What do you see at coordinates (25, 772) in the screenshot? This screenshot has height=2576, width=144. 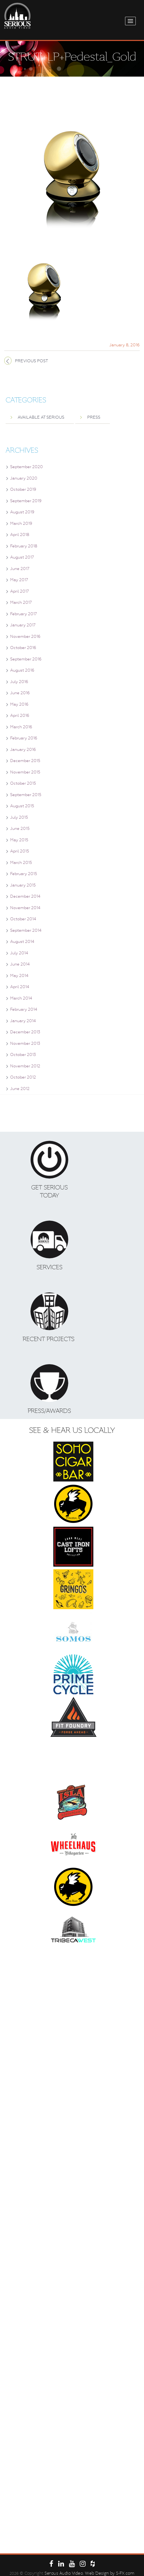 I see `November 2015` at bounding box center [25, 772].